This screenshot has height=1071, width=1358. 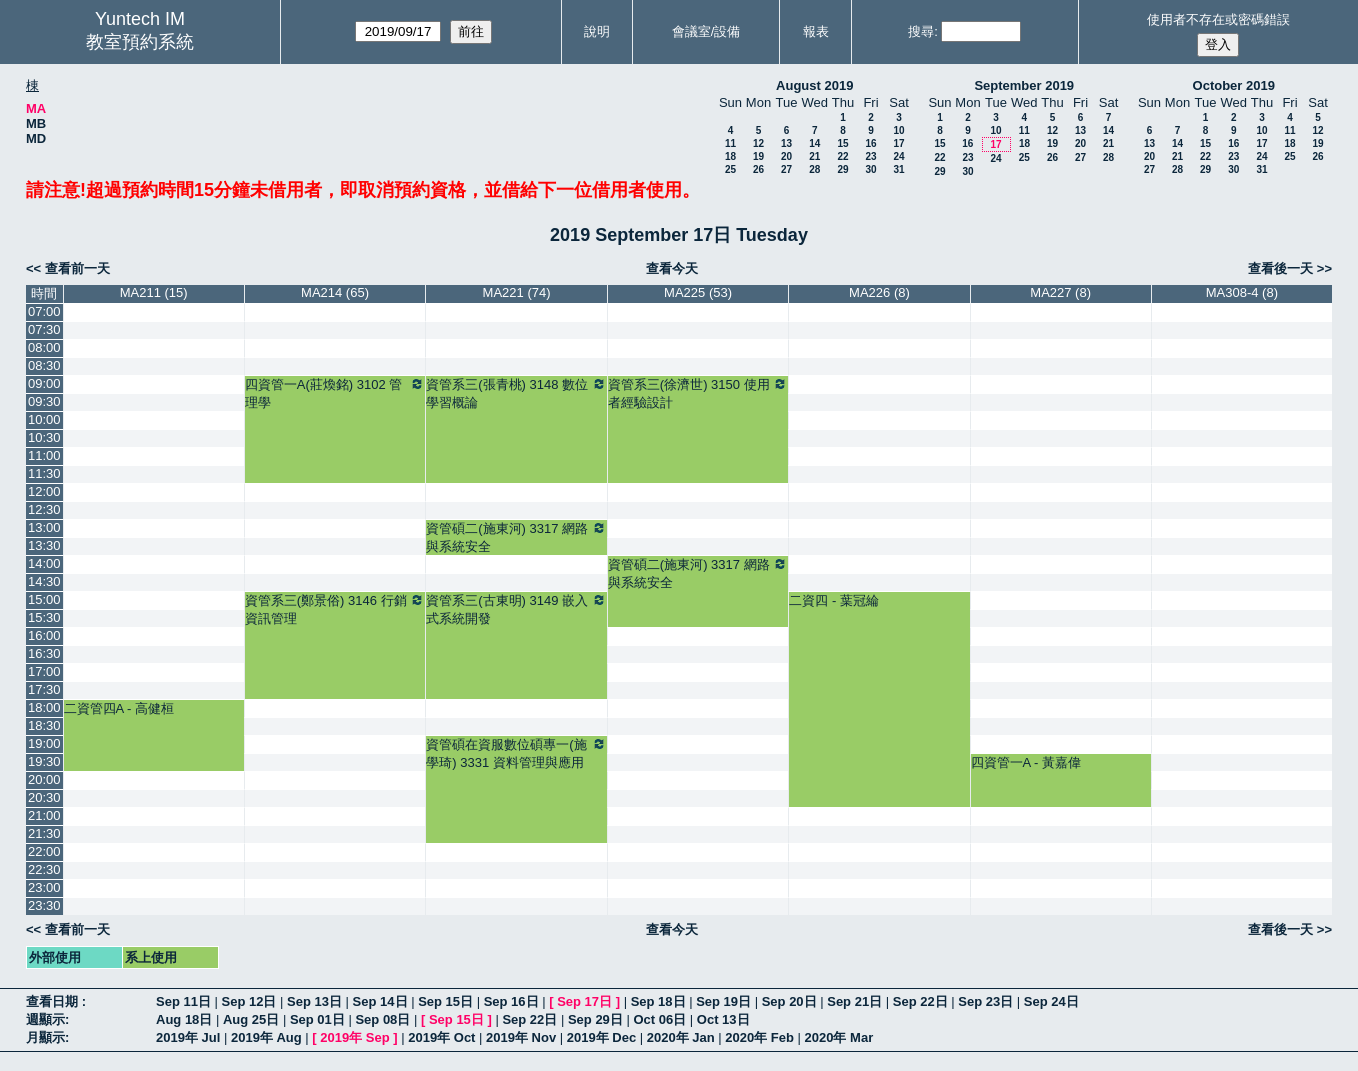 What do you see at coordinates (786, 169) in the screenshot?
I see `27` at bounding box center [786, 169].